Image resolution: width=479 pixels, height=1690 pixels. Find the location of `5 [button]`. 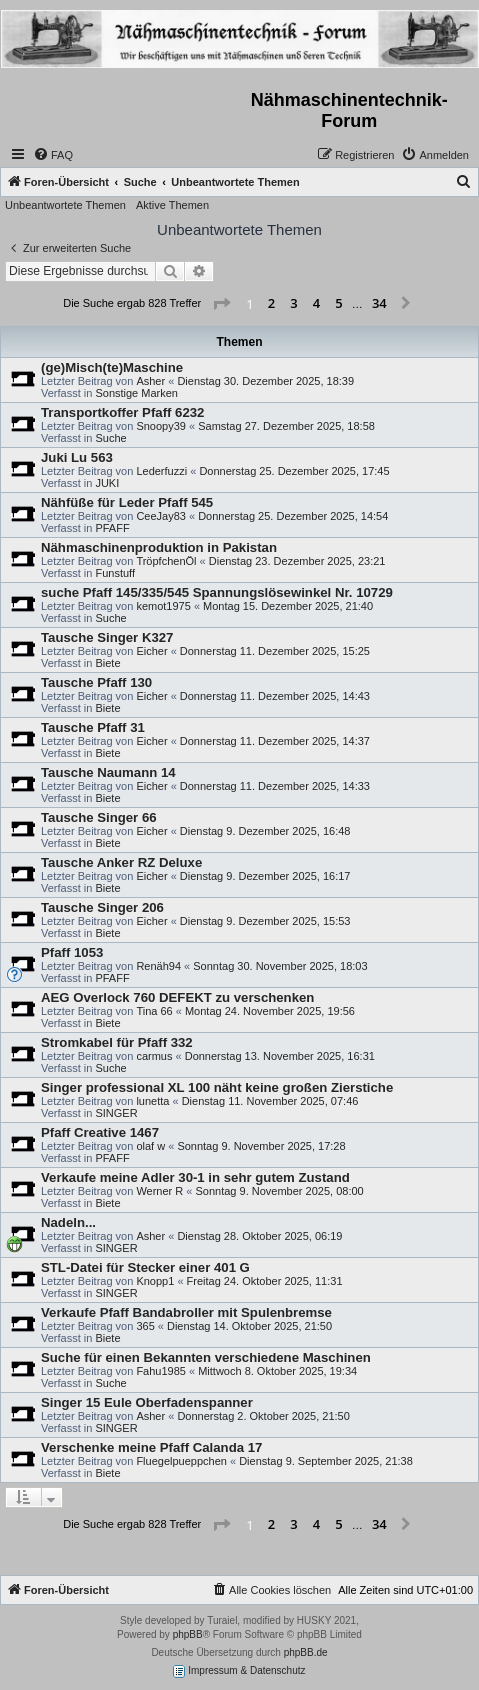

5 [button] is located at coordinates (338, 303).